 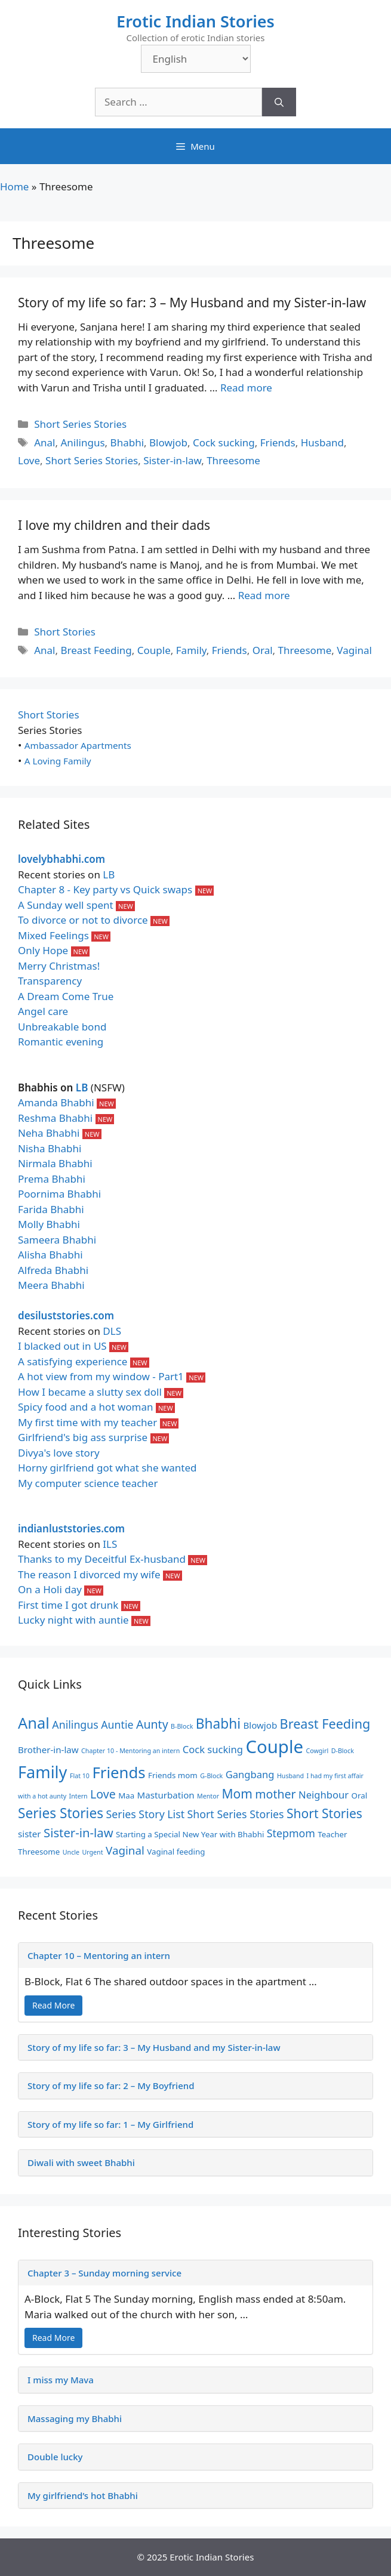 What do you see at coordinates (44, 442) in the screenshot?
I see `Anal` at bounding box center [44, 442].